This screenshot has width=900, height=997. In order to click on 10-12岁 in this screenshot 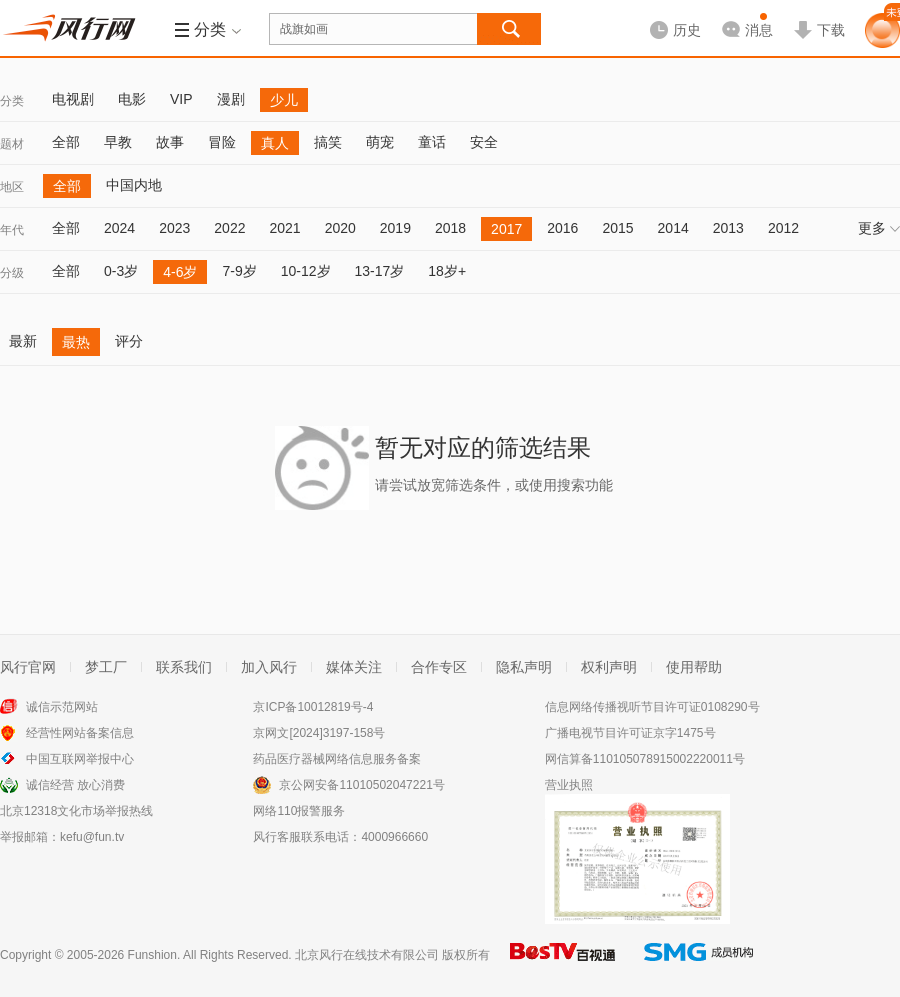, I will do `click(306, 271)`.